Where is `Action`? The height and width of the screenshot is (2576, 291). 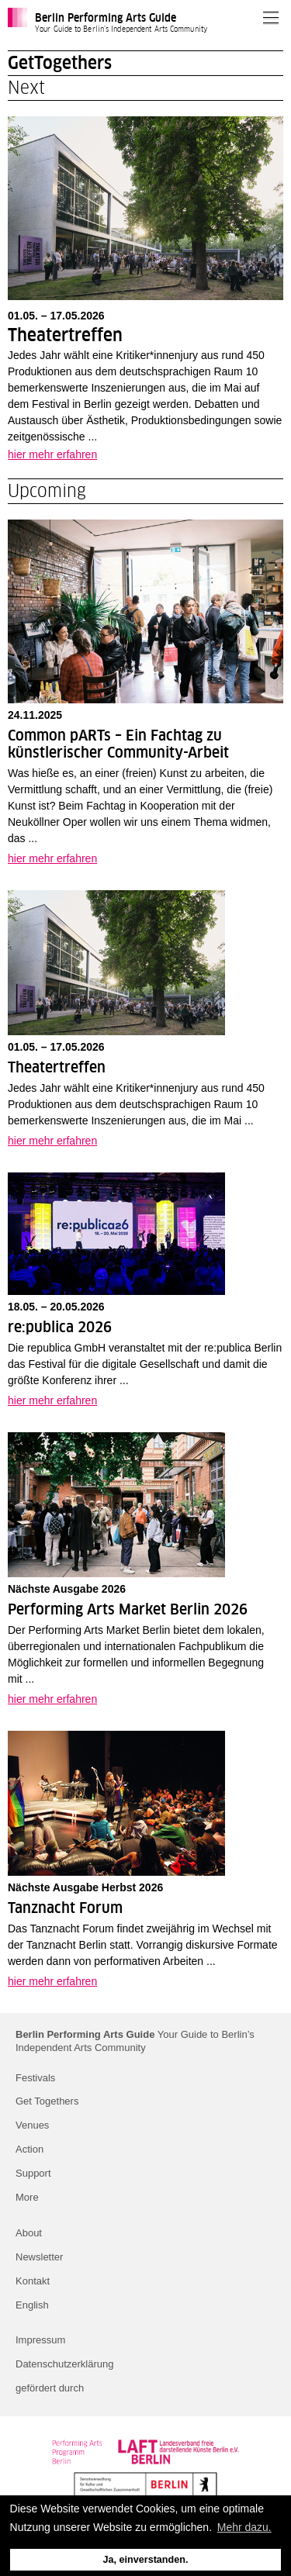 Action is located at coordinates (29, 2149).